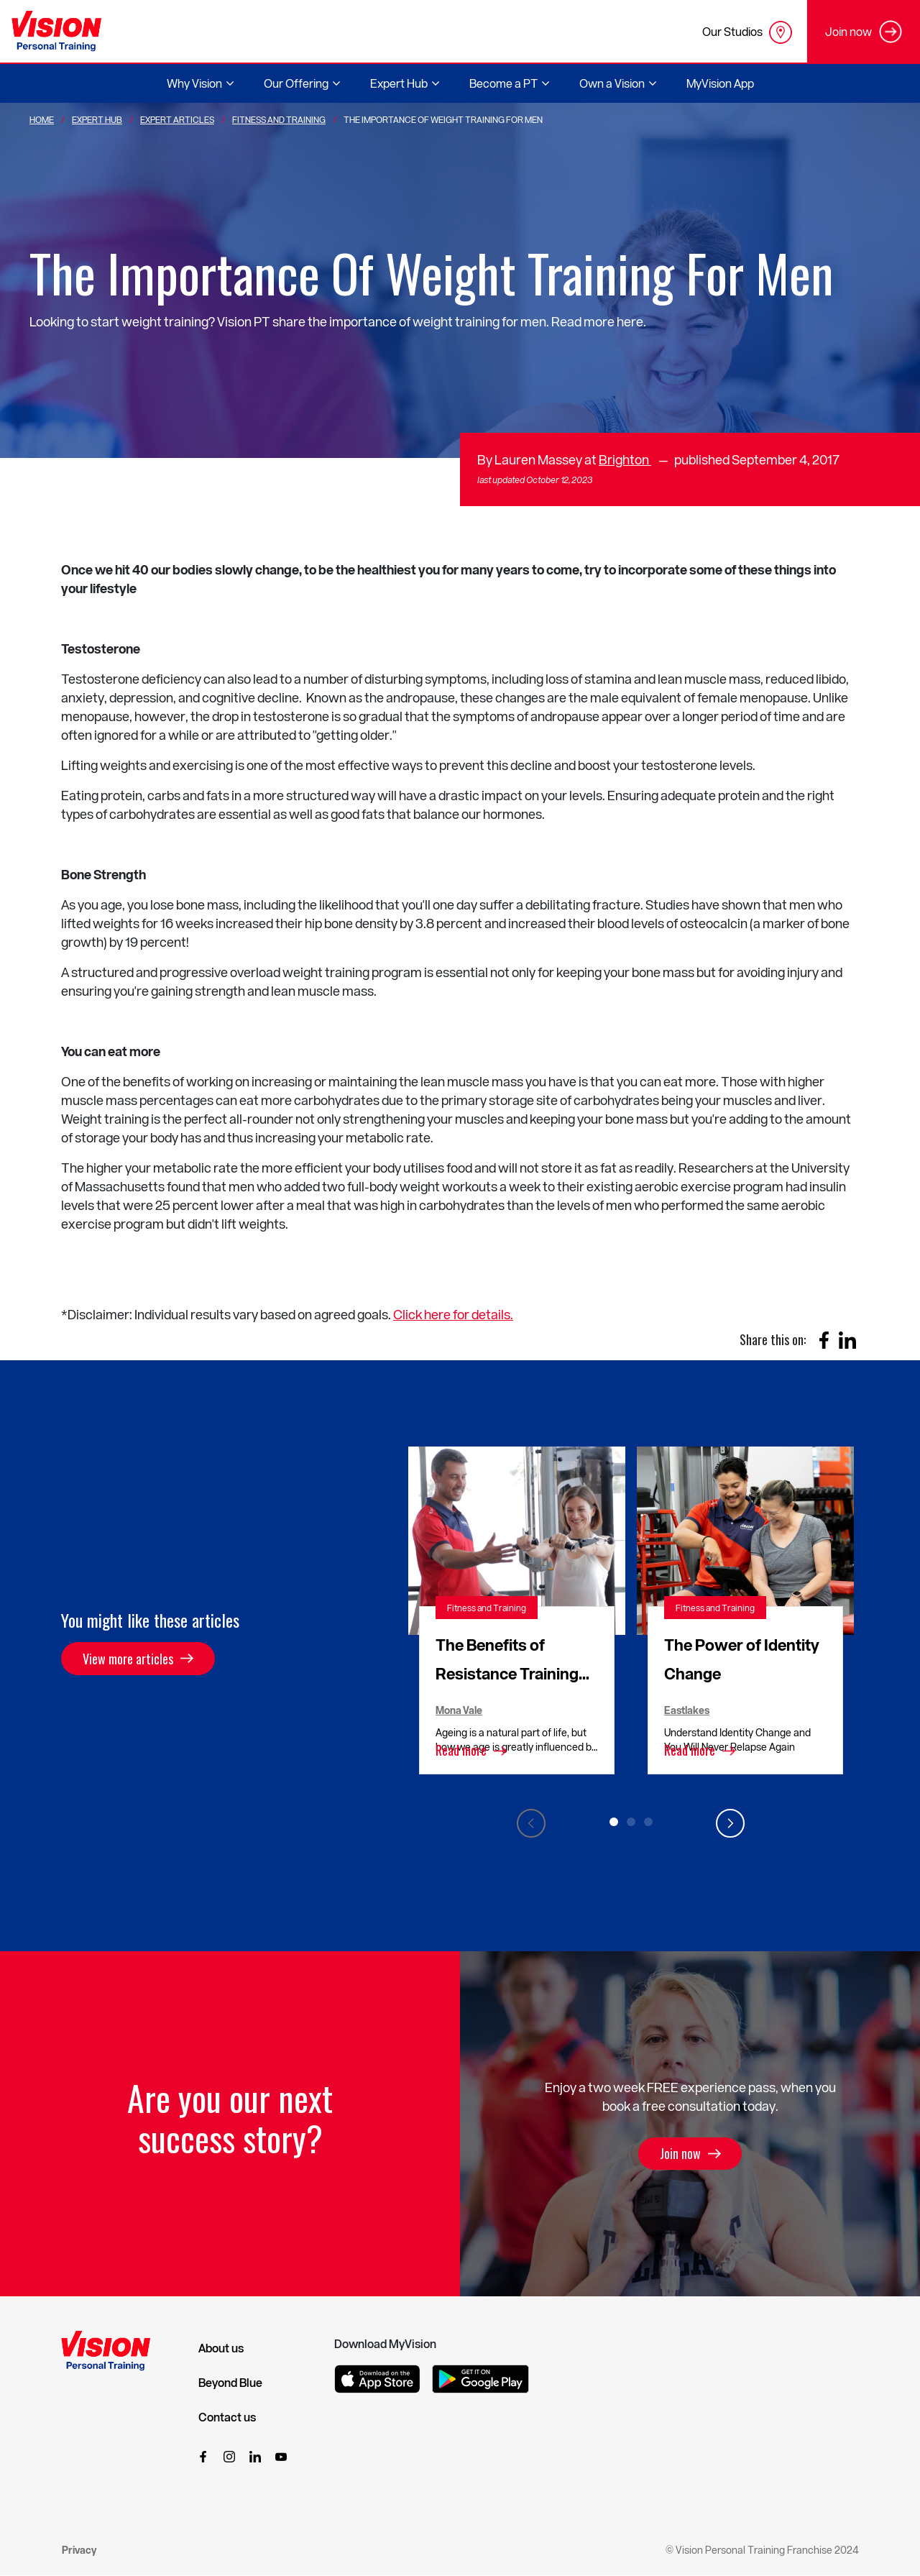  What do you see at coordinates (648, 1822) in the screenshot?
I see `3 [tab]` at bounding box center [648, 1822].